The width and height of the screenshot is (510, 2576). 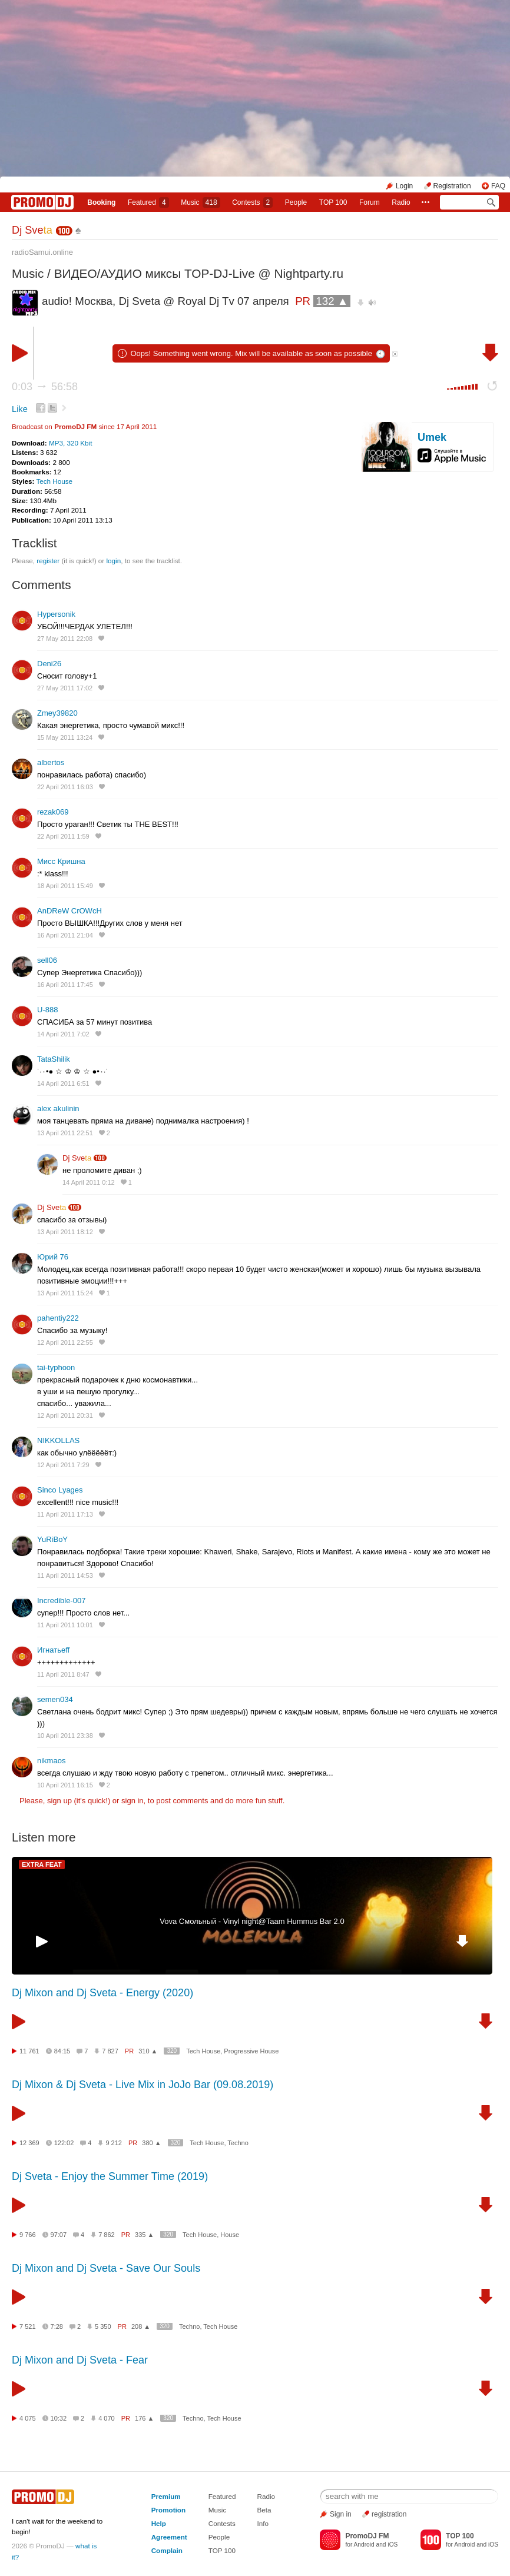 I want to click on tai-typhoon, so click(x=56, y=1367).